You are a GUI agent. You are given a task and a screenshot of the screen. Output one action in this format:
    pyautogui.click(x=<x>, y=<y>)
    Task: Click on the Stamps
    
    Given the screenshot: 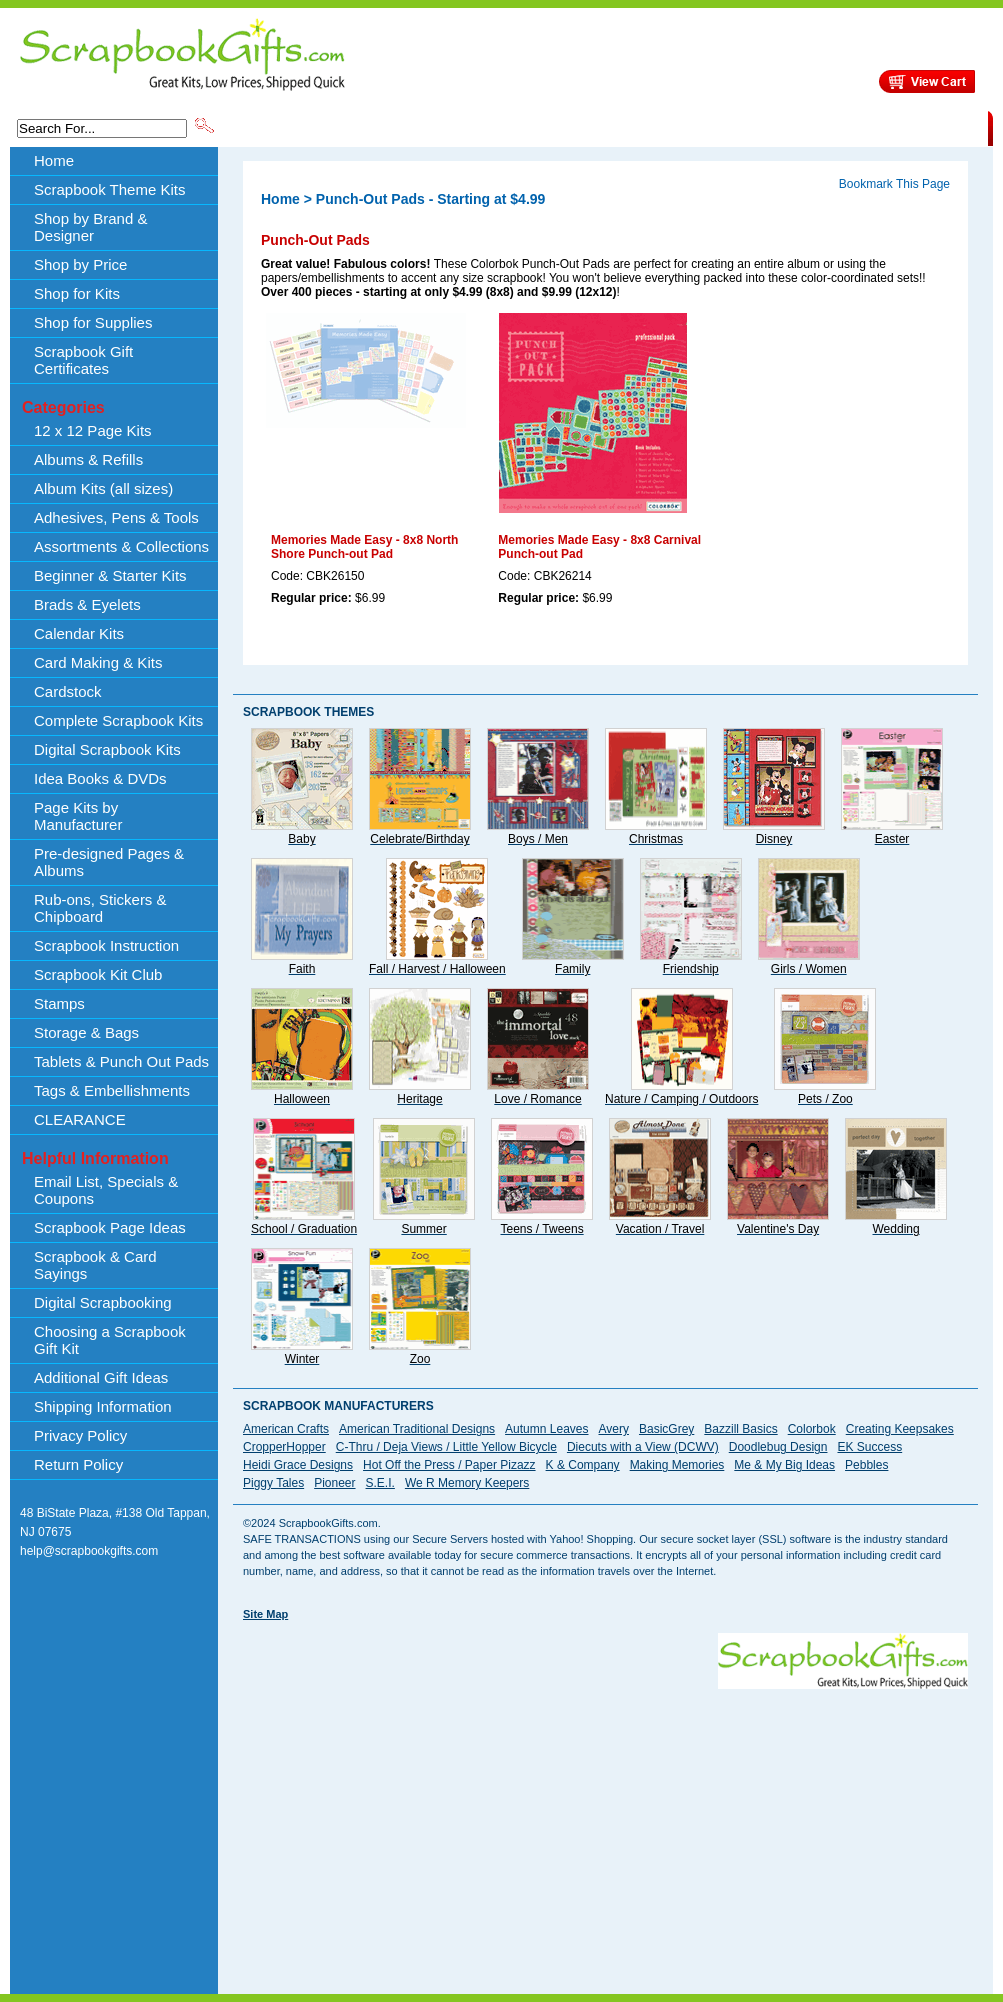 What is the action you would take?
    pyautogui.click(x=59, y=1003)
    